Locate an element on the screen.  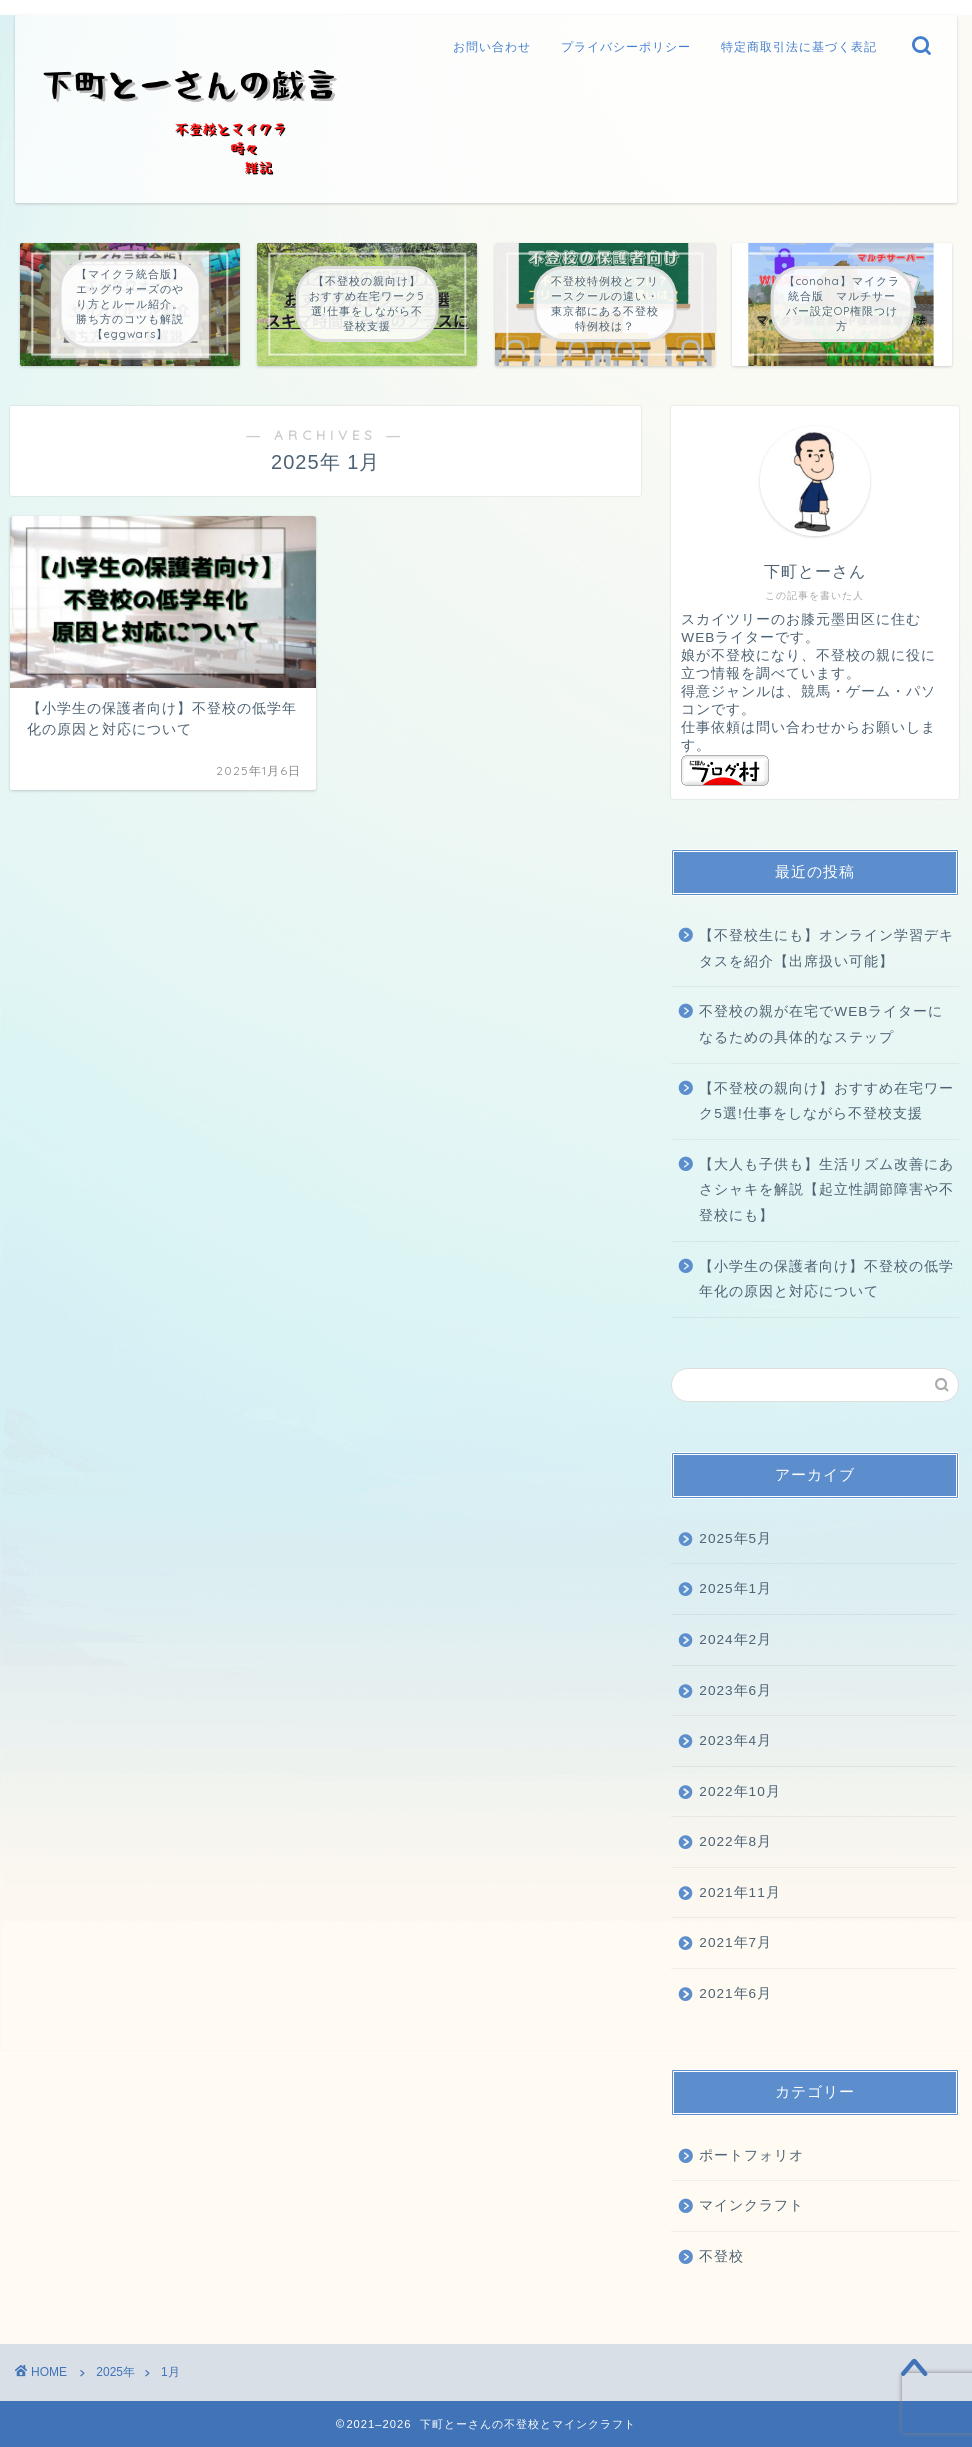
不登校 is located at coordinates (721, 2256).